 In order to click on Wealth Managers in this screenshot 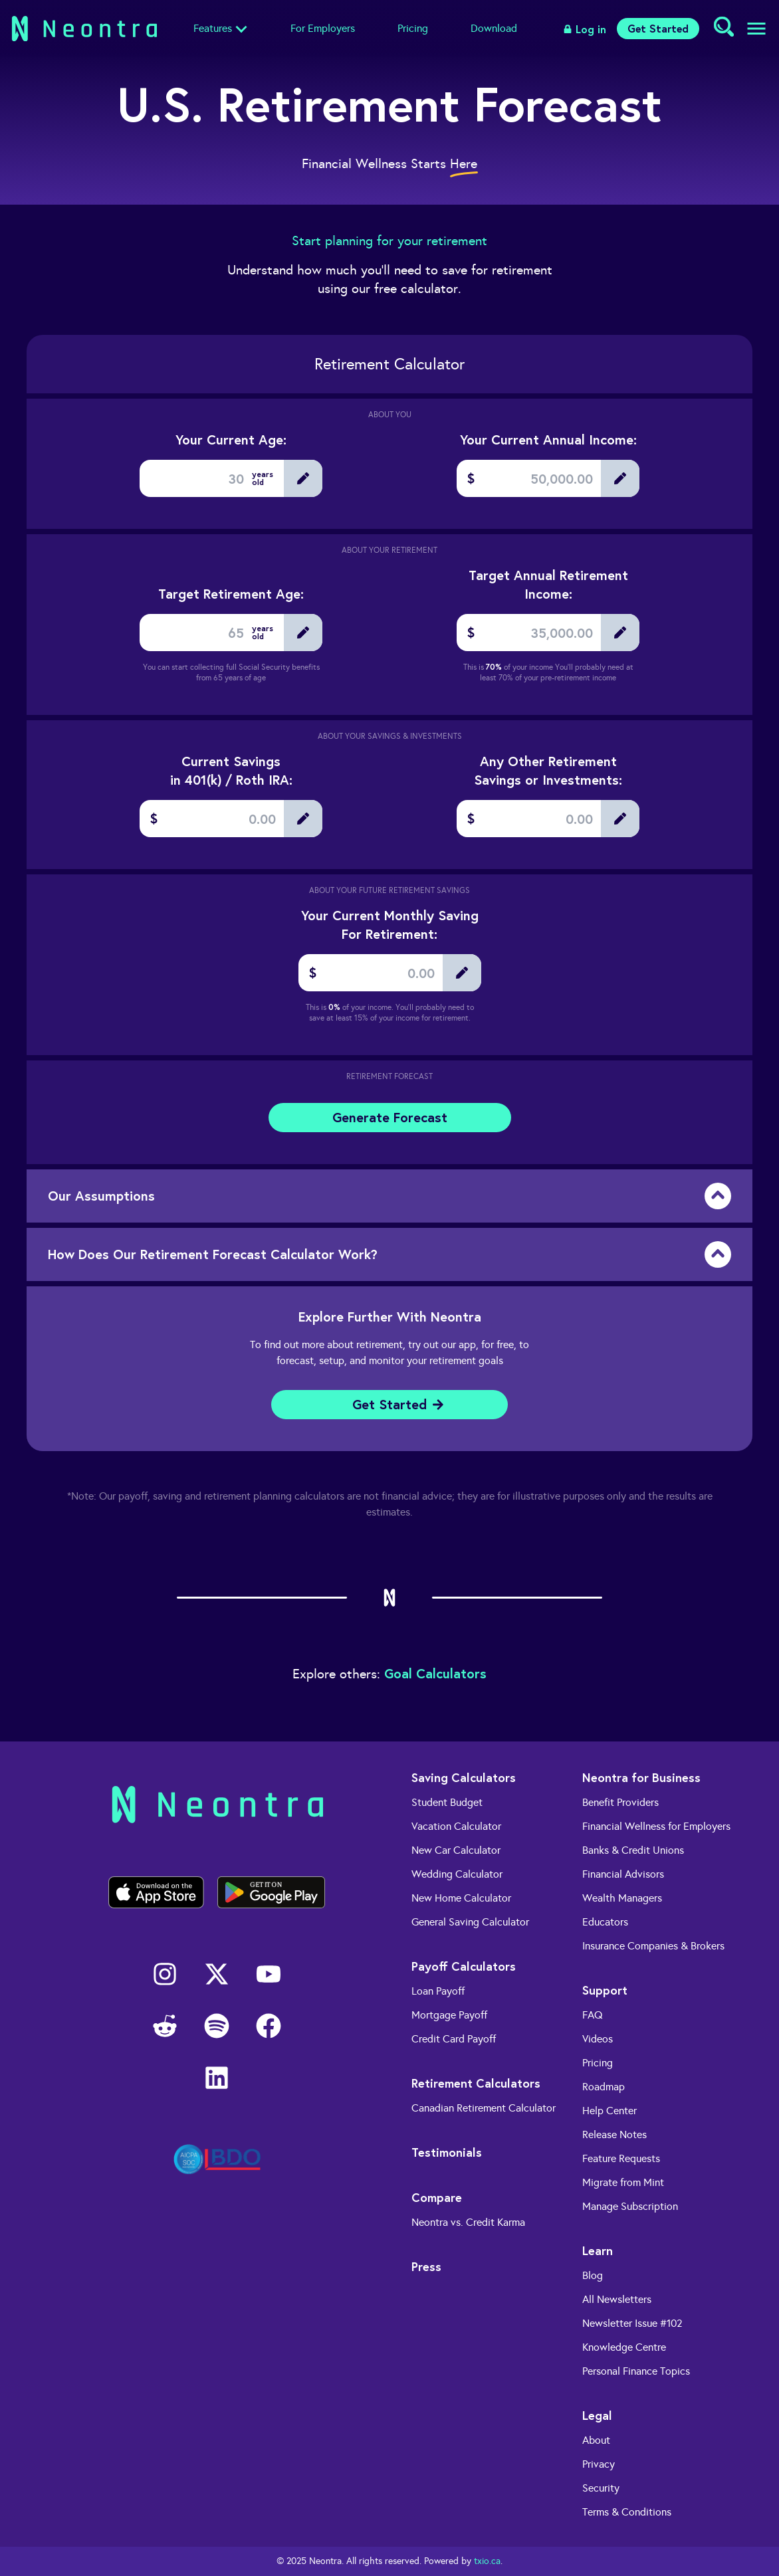, I will do `click(622, 1898)`.